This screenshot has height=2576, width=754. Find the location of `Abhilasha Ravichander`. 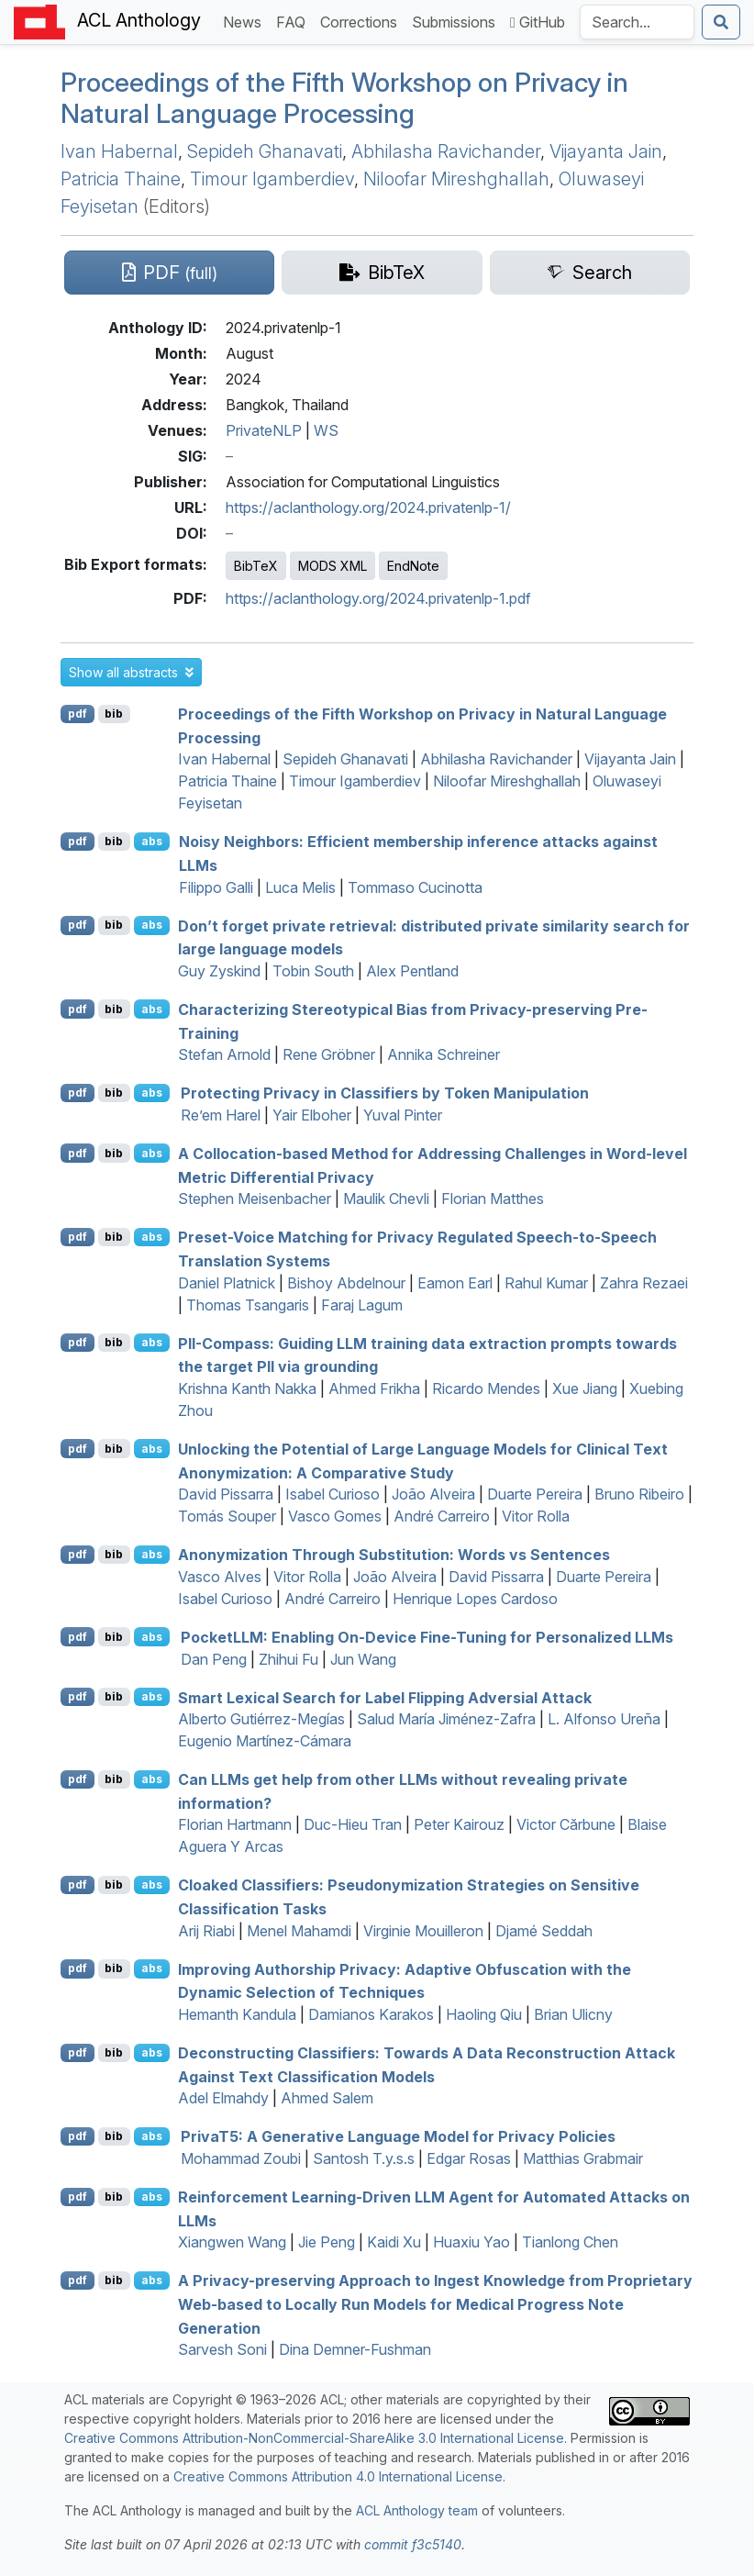

Abhilasha Ravichander is located at coordinates (445, 151).